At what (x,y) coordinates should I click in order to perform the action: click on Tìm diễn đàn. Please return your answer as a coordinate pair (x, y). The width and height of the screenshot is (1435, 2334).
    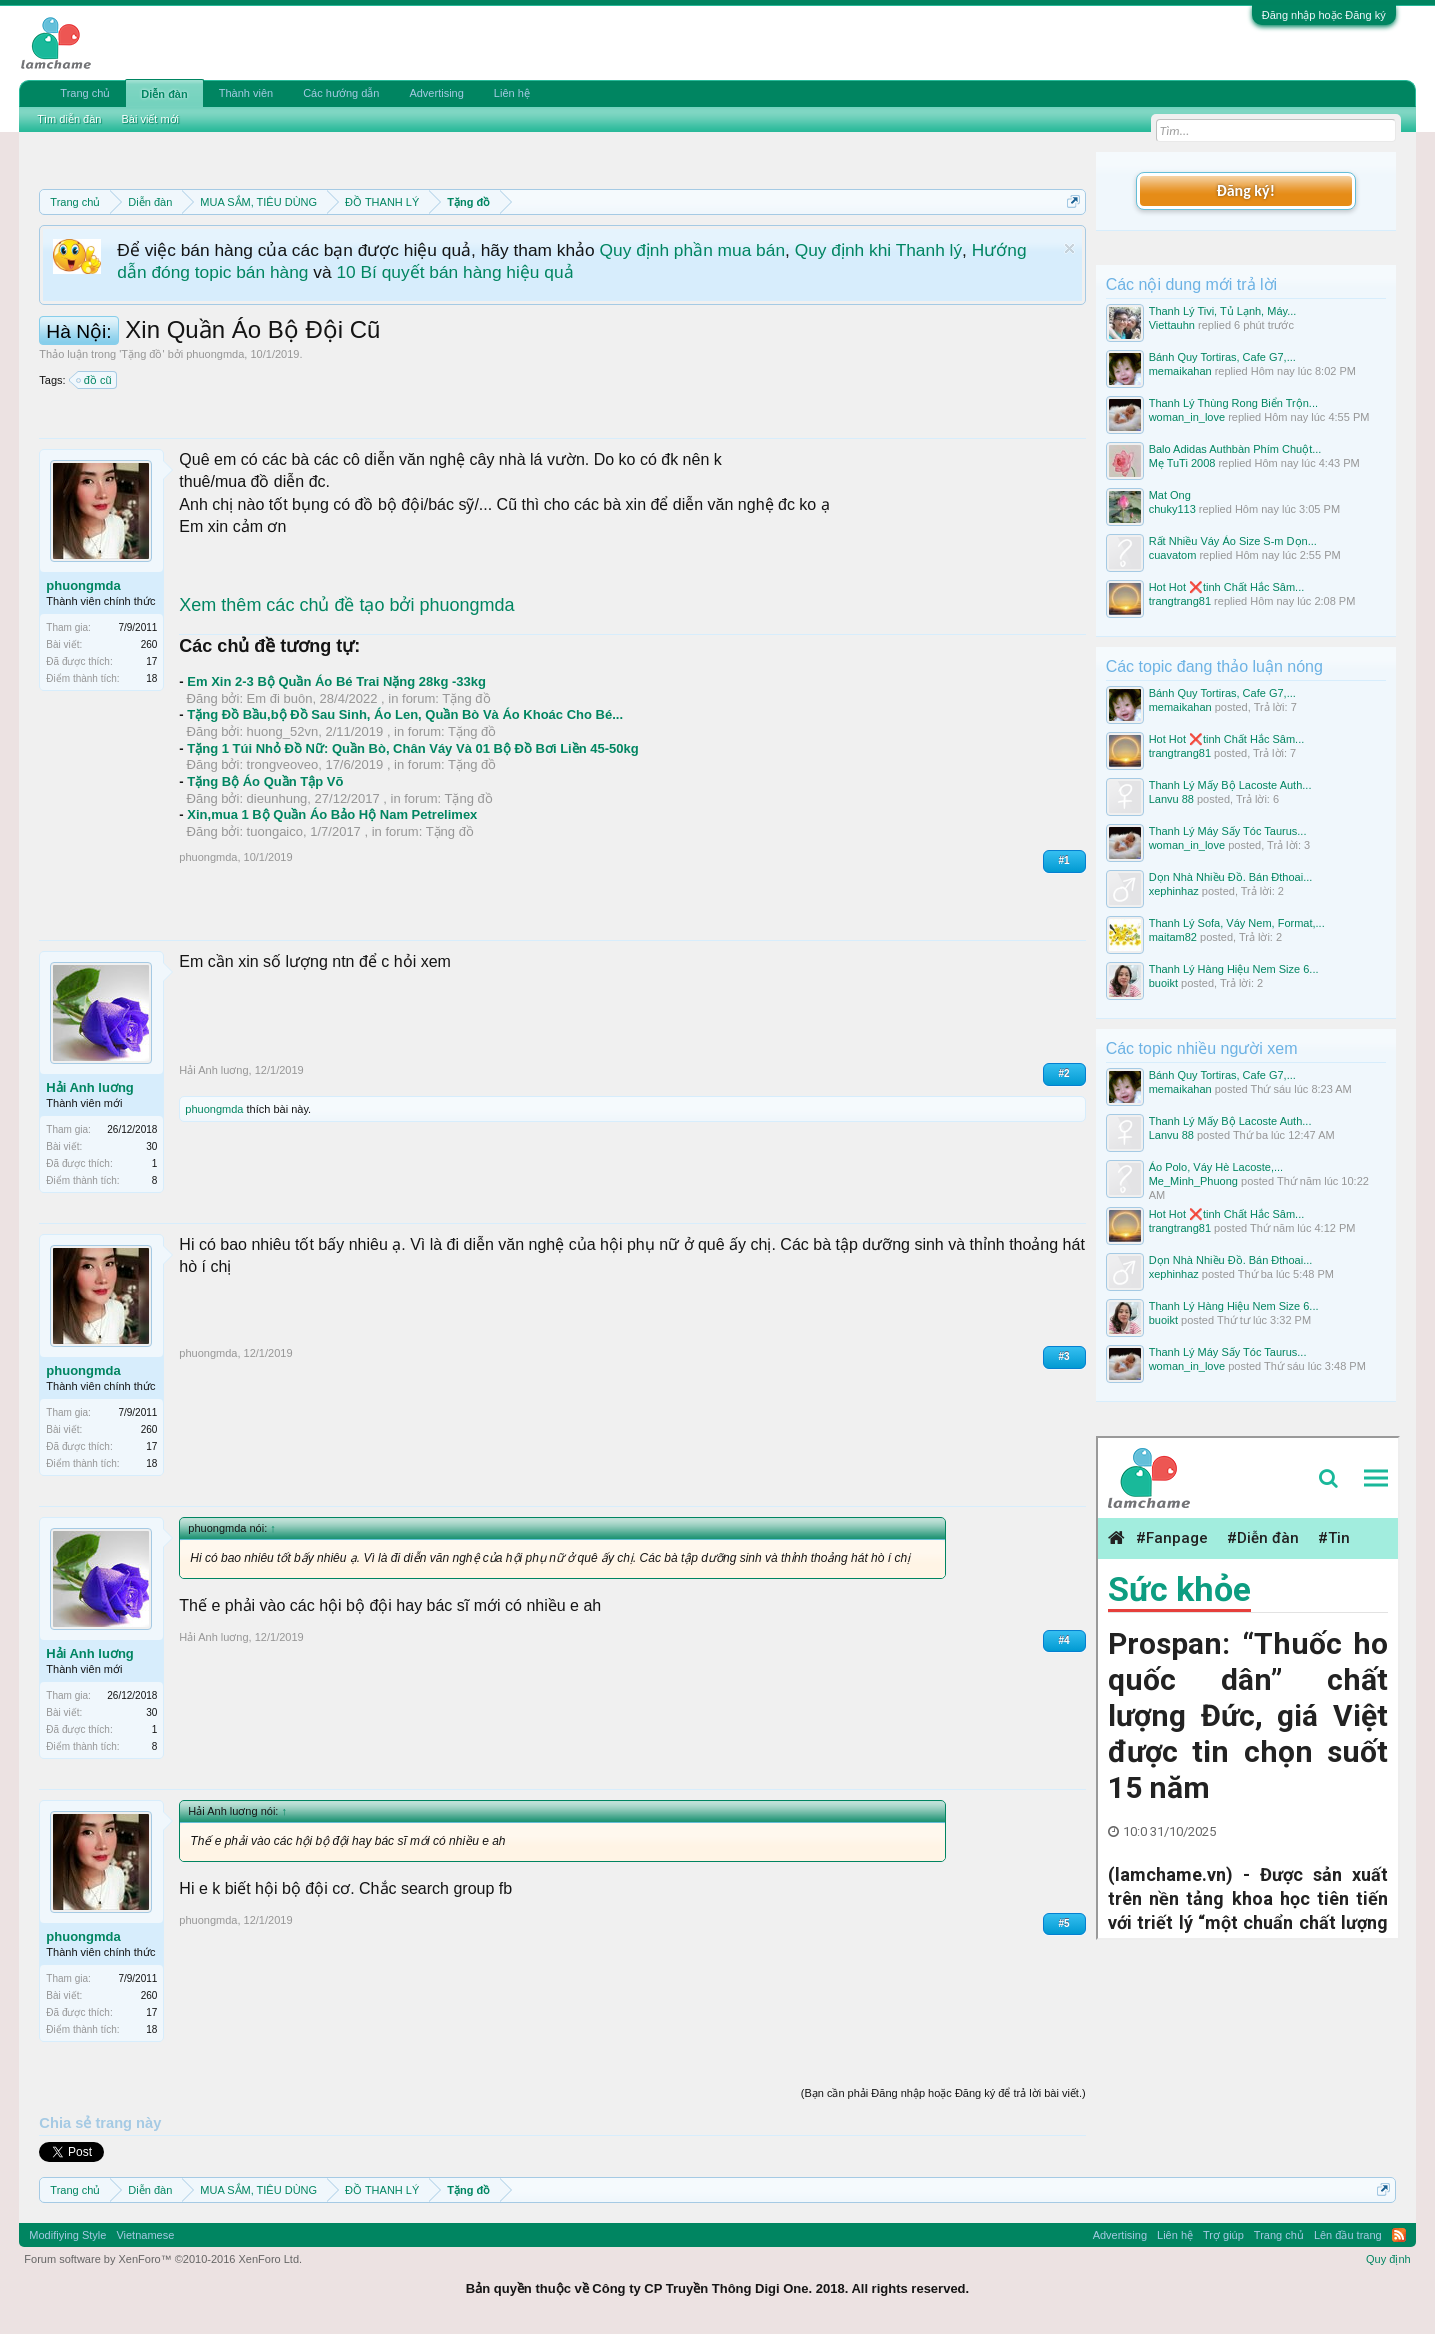
    Looking at the image, I should click on (69, 119).